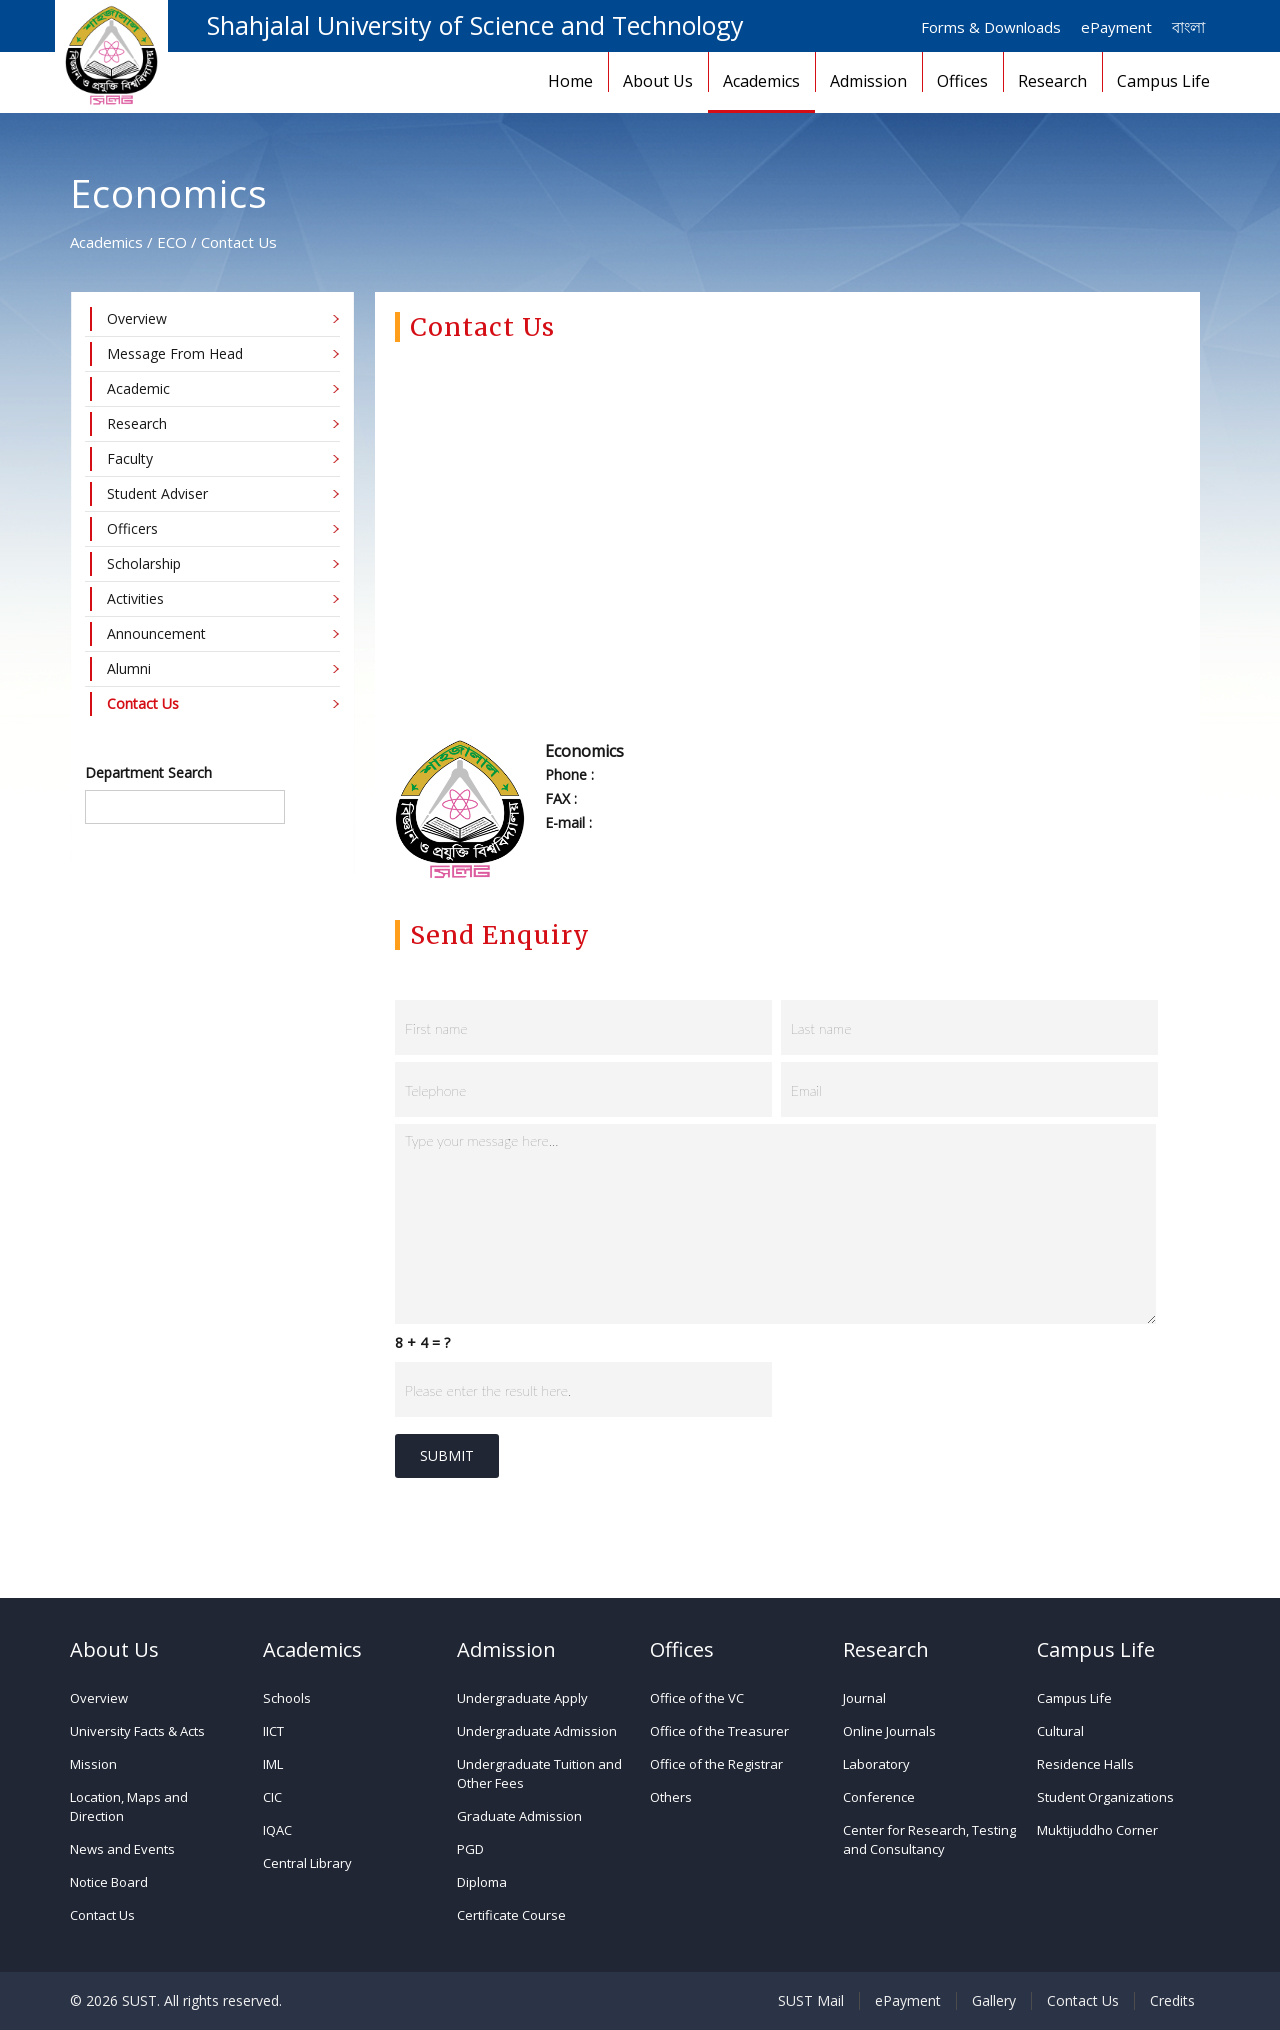  I want to click on PGD, so click(470, 1849).